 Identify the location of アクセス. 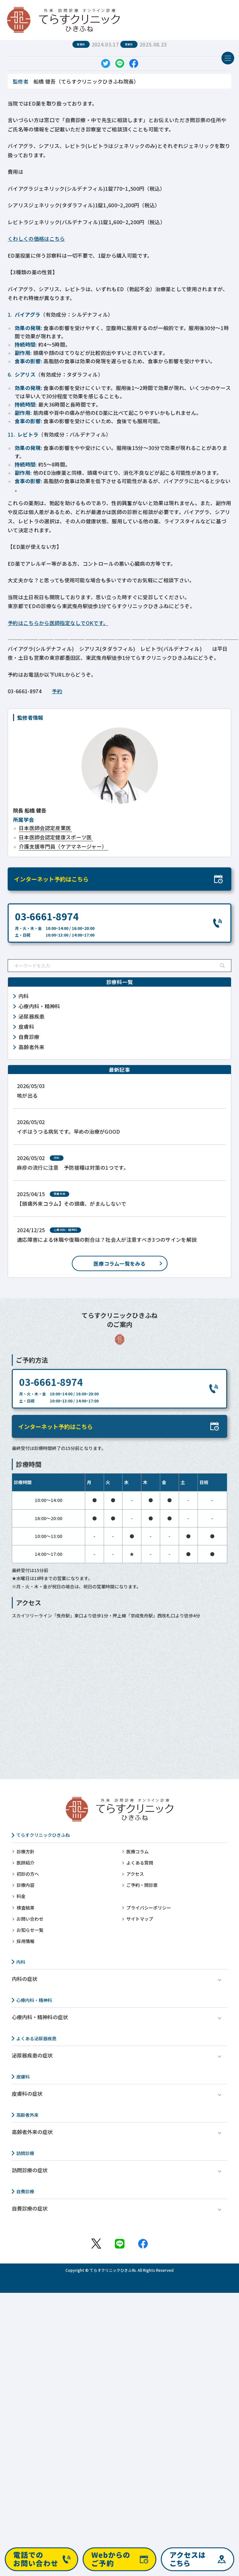
(135, 1874).